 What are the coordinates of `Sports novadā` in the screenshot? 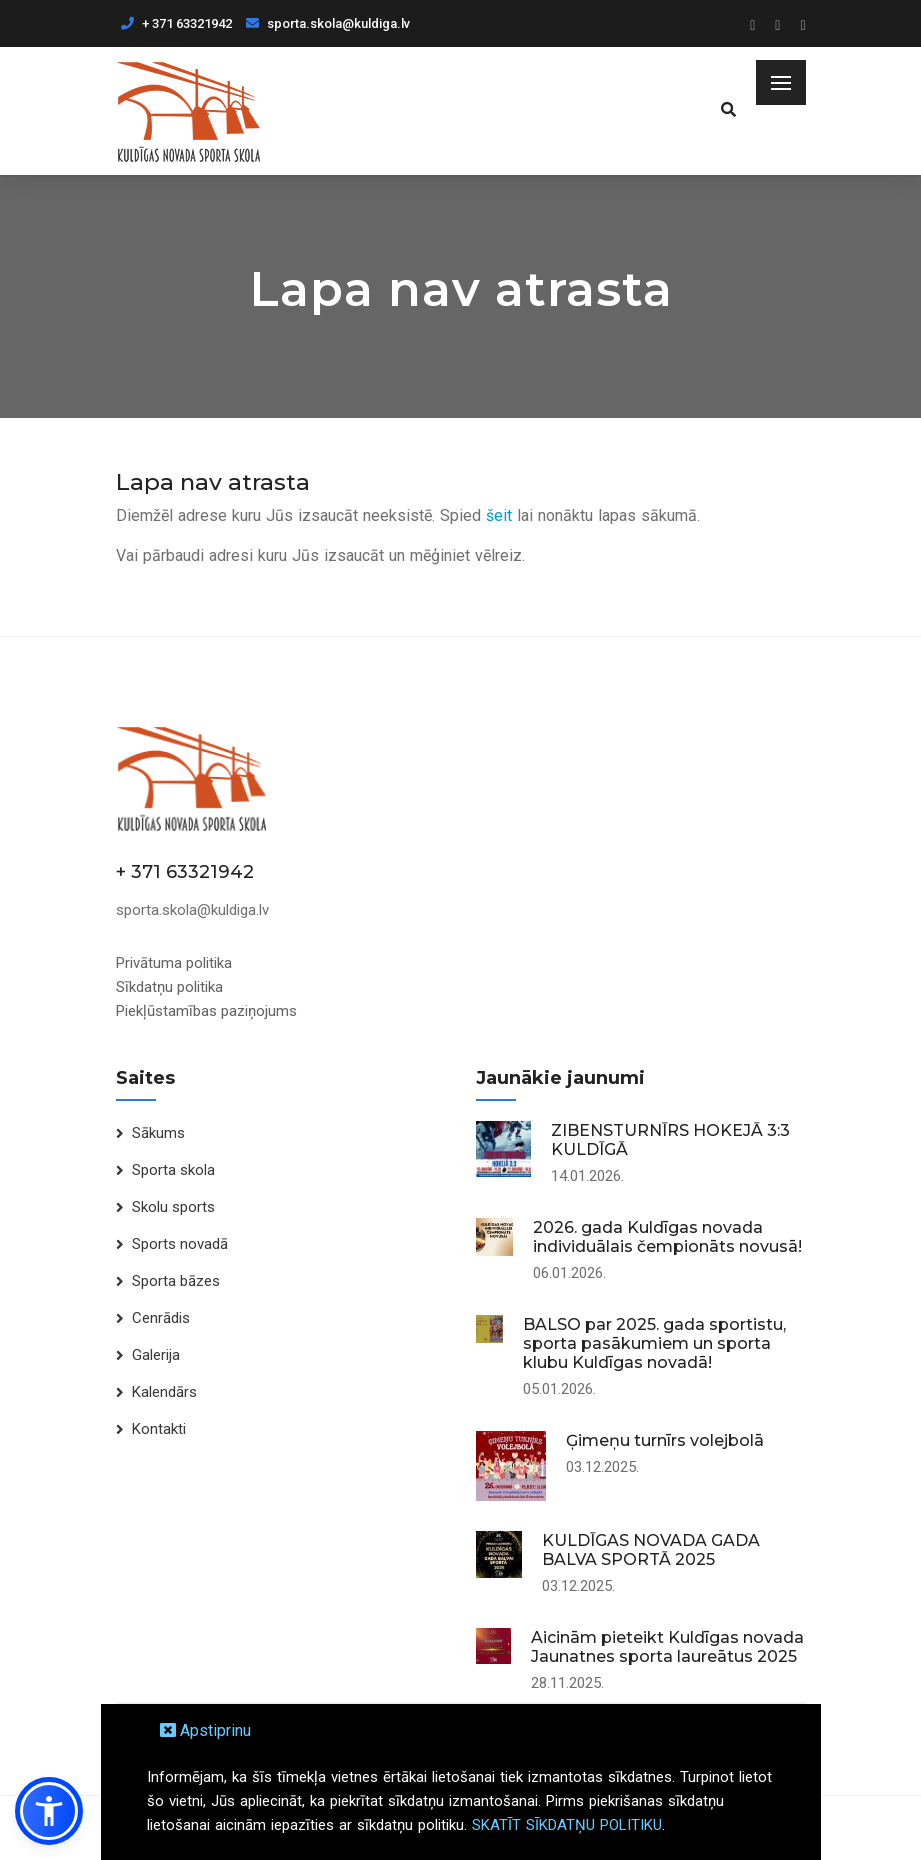 It's located at (180, 1244).